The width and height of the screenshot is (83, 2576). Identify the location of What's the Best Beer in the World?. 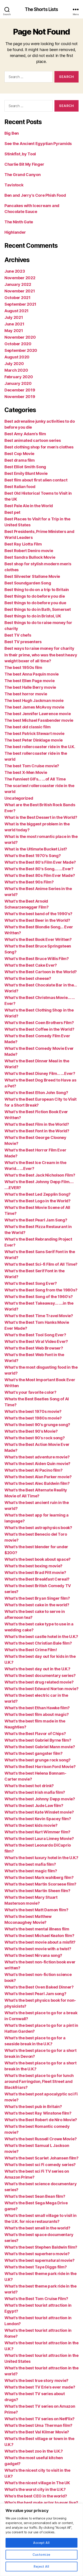
(37, 920).